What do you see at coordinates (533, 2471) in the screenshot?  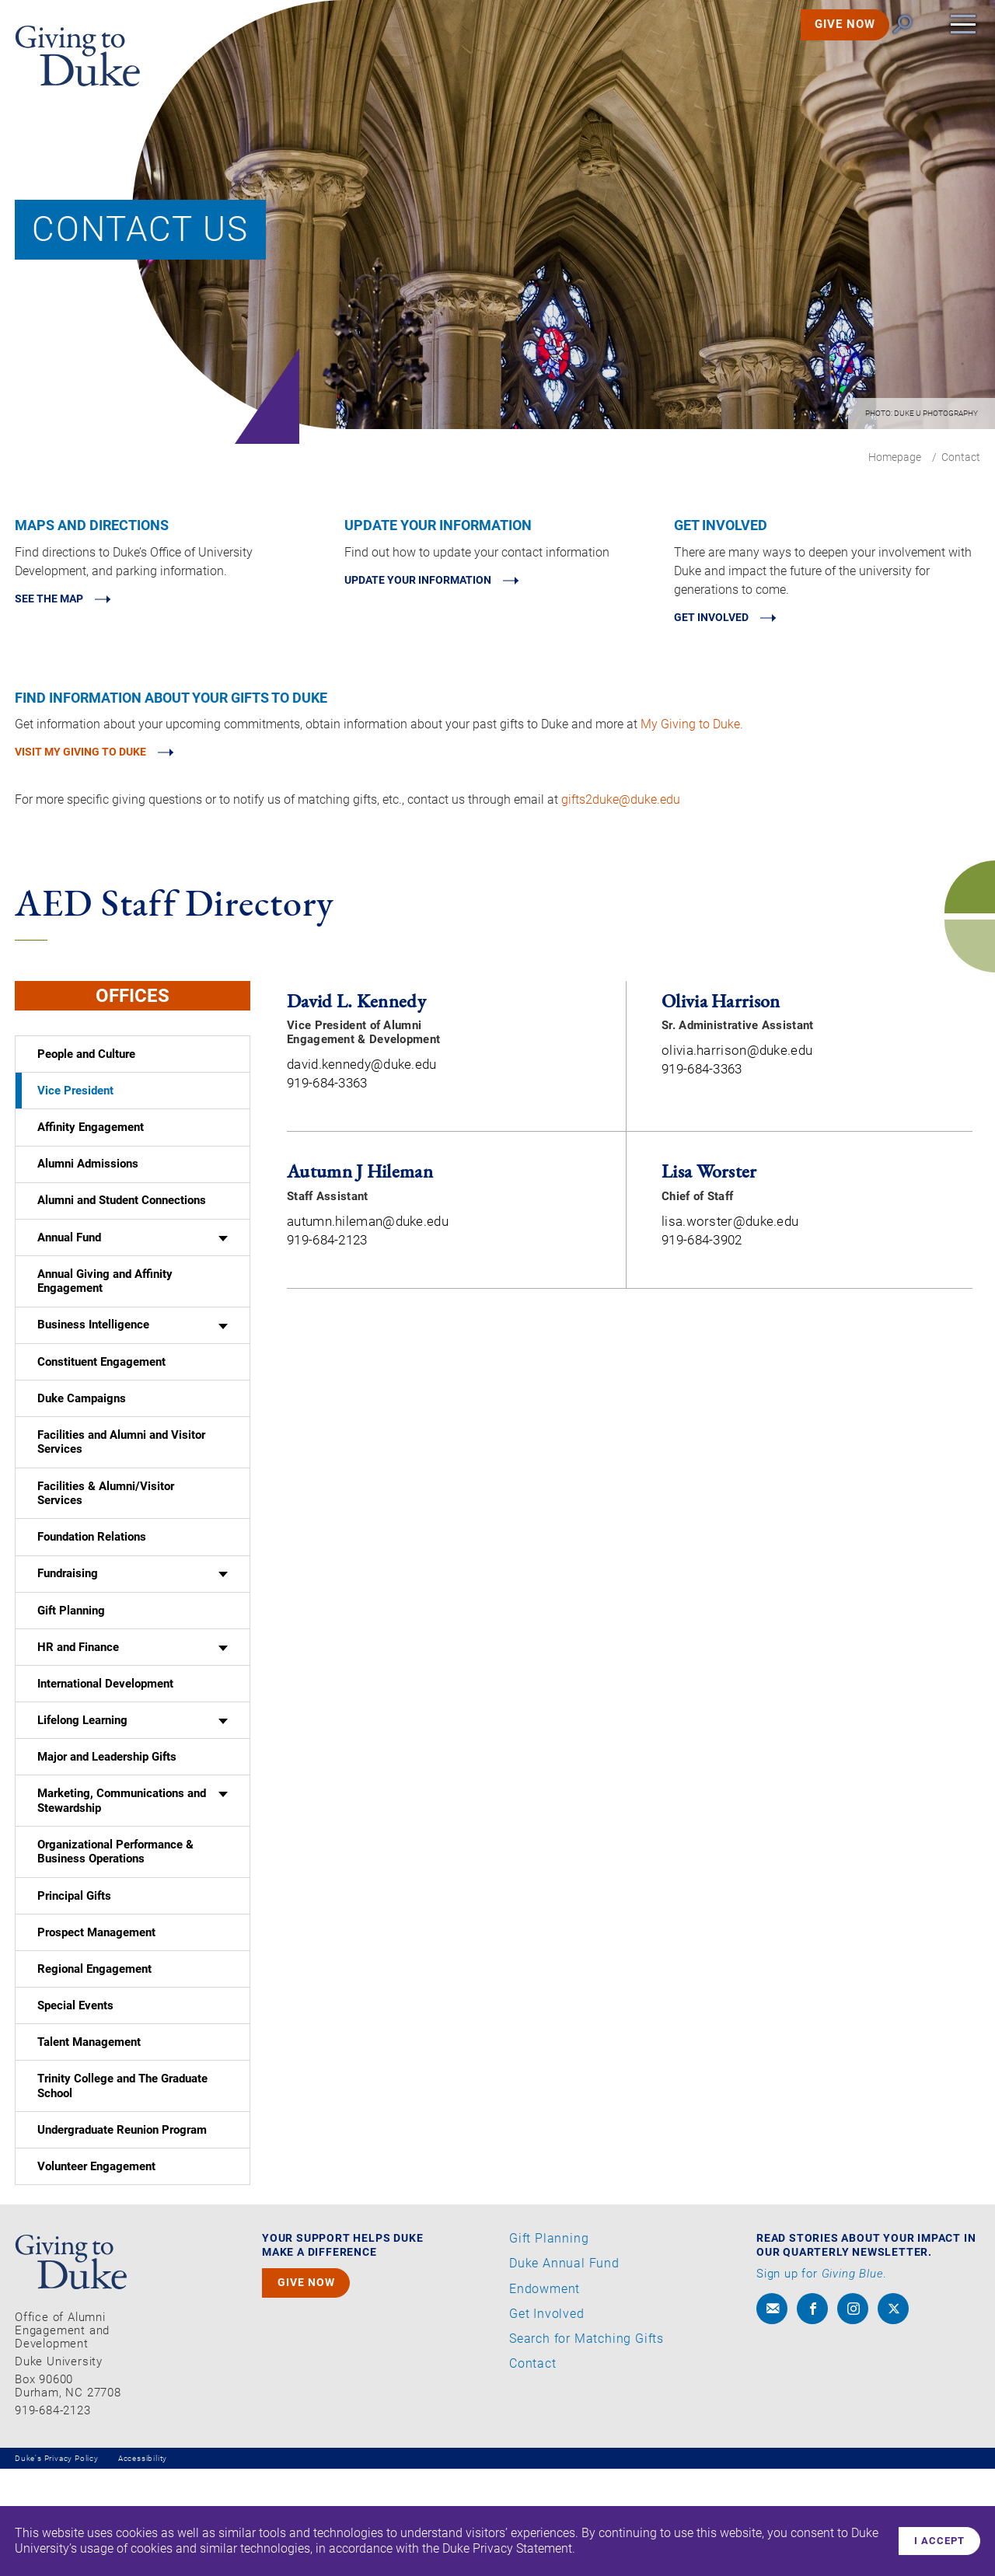 I see `Contact` at bounding box center [533, 2471].